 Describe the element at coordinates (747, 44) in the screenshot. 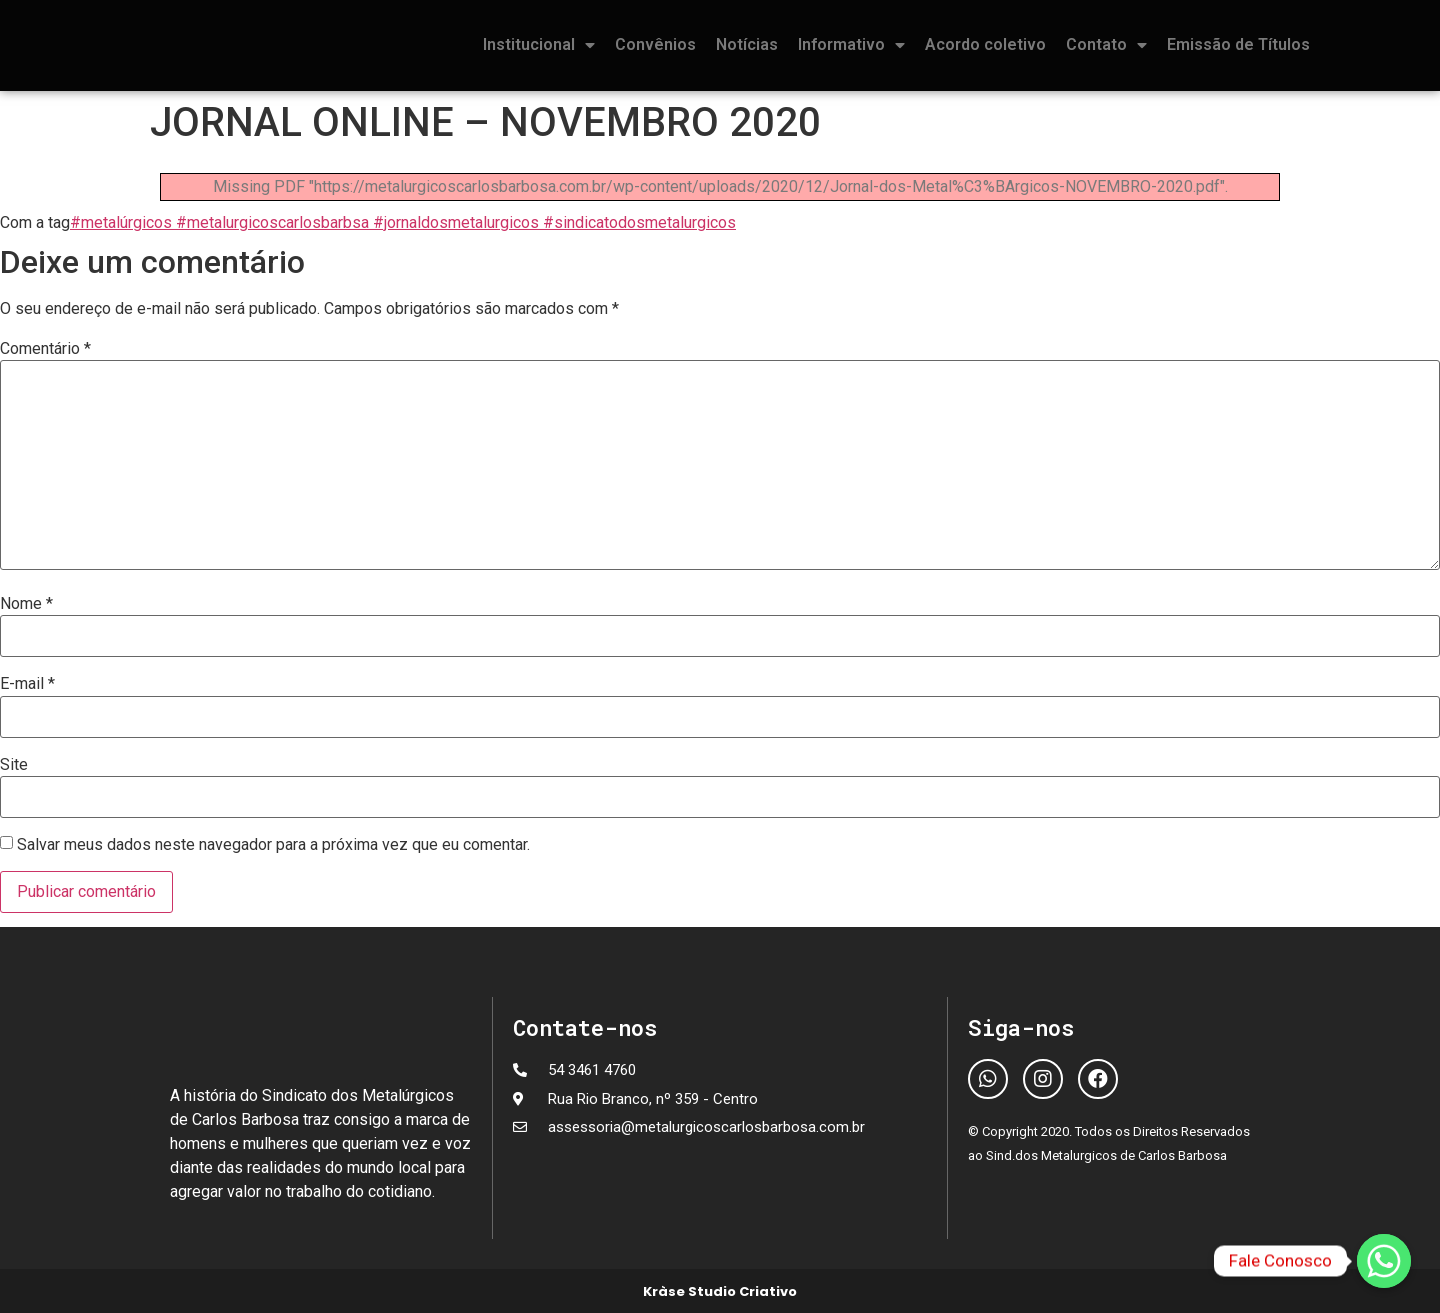

I see `Notícias` at that location.